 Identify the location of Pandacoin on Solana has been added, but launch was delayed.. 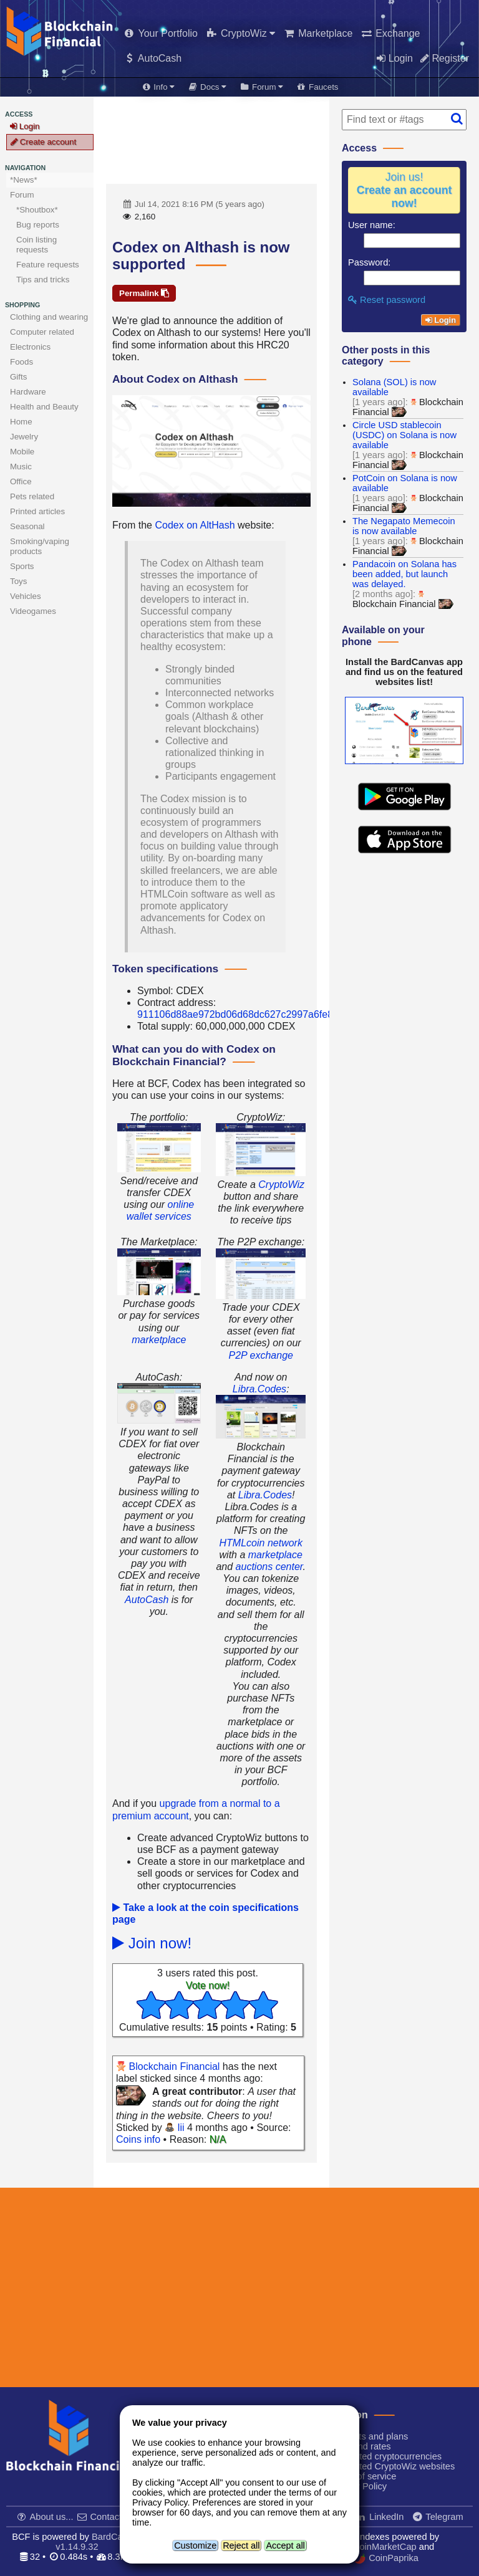
(404, 574).